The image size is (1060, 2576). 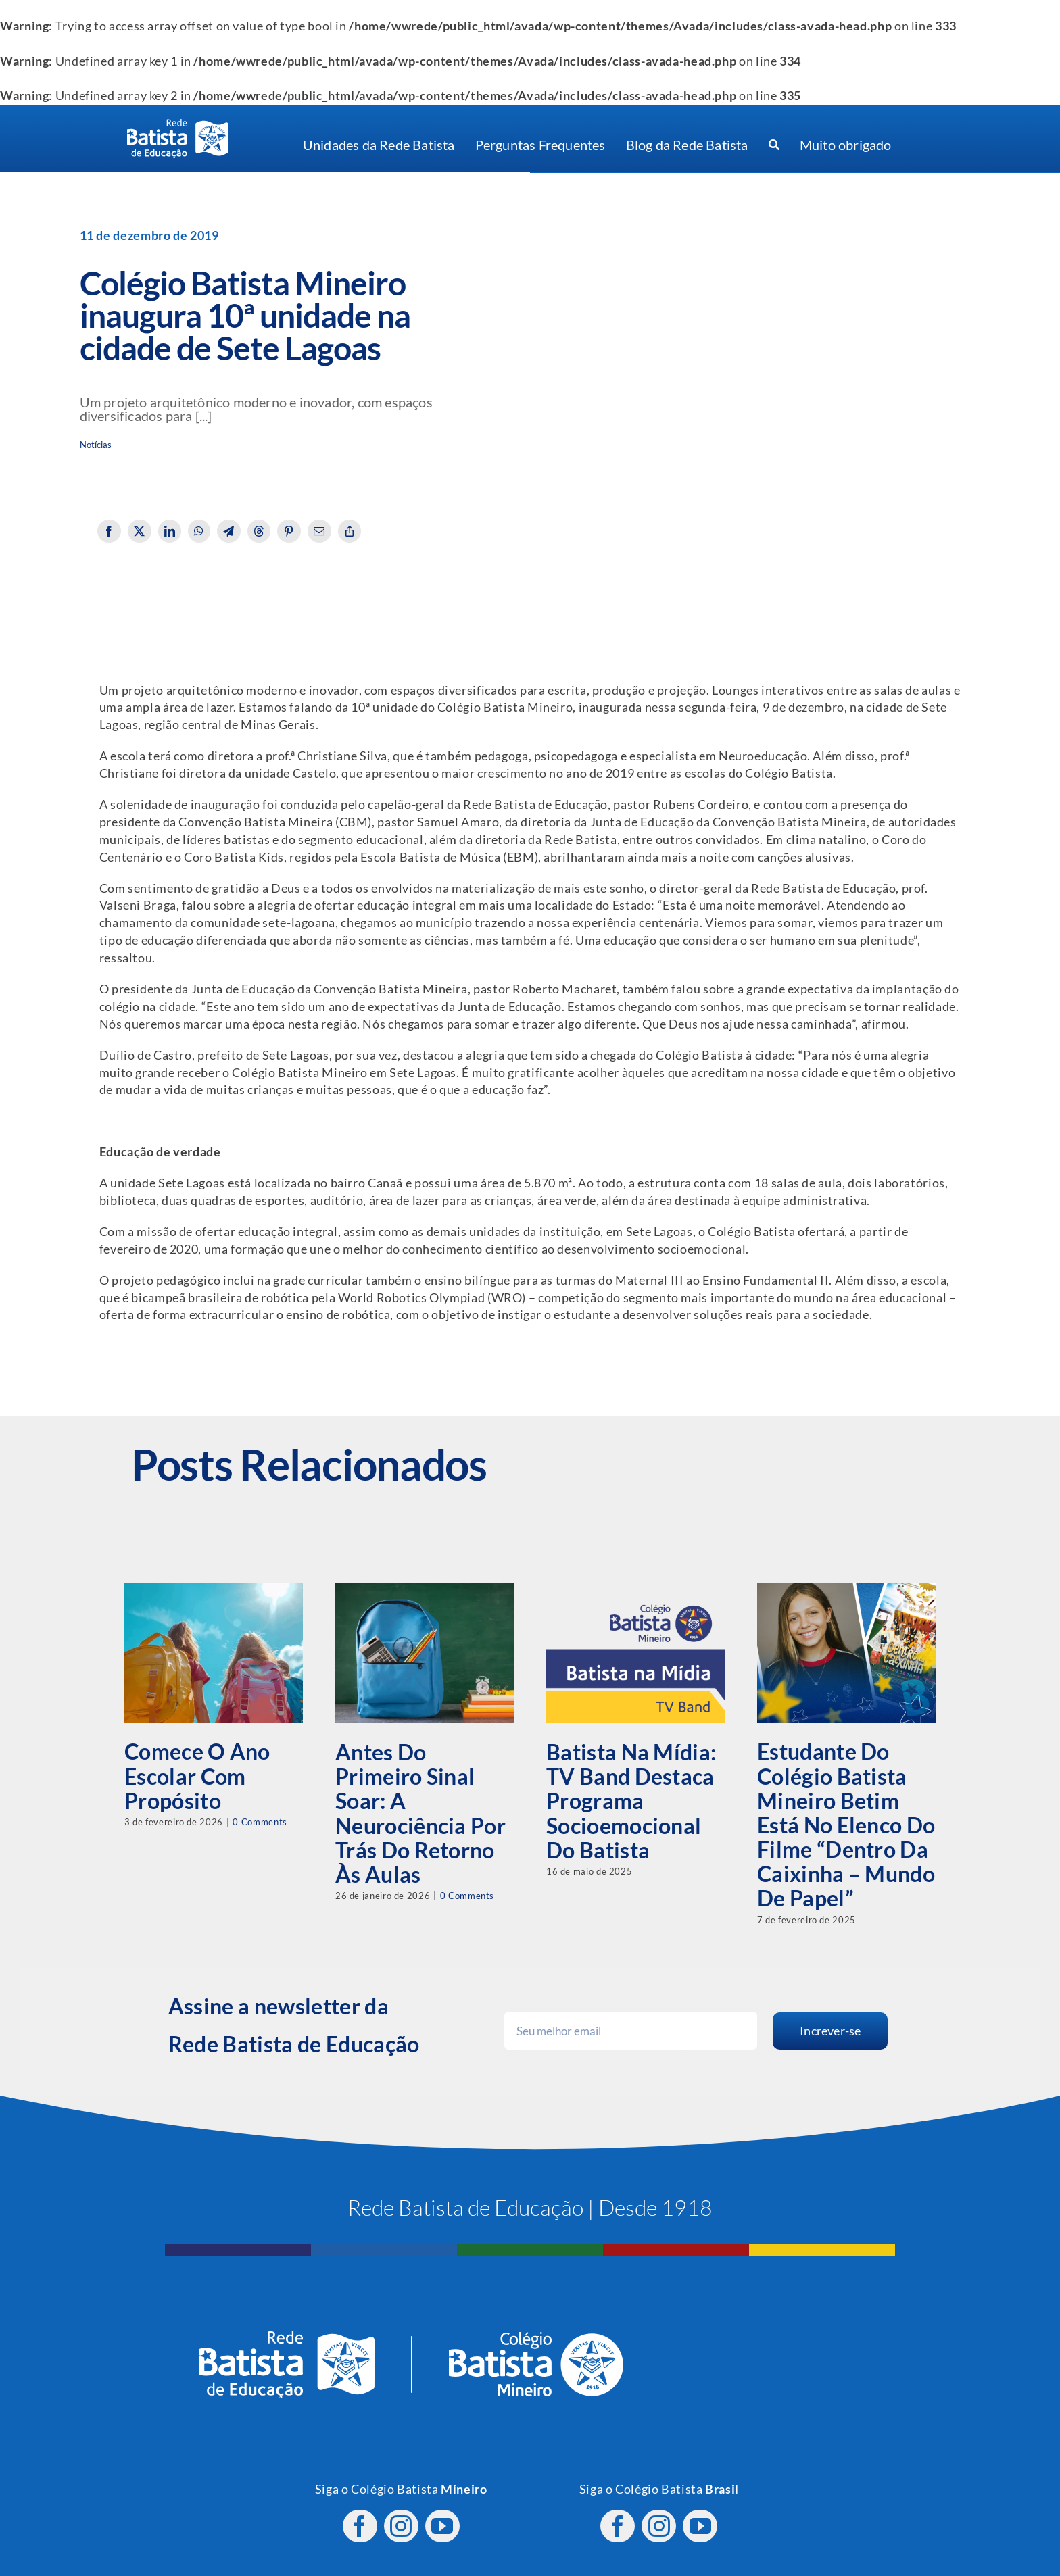 I want to click on [youtube], so click(x=442, y=2518).